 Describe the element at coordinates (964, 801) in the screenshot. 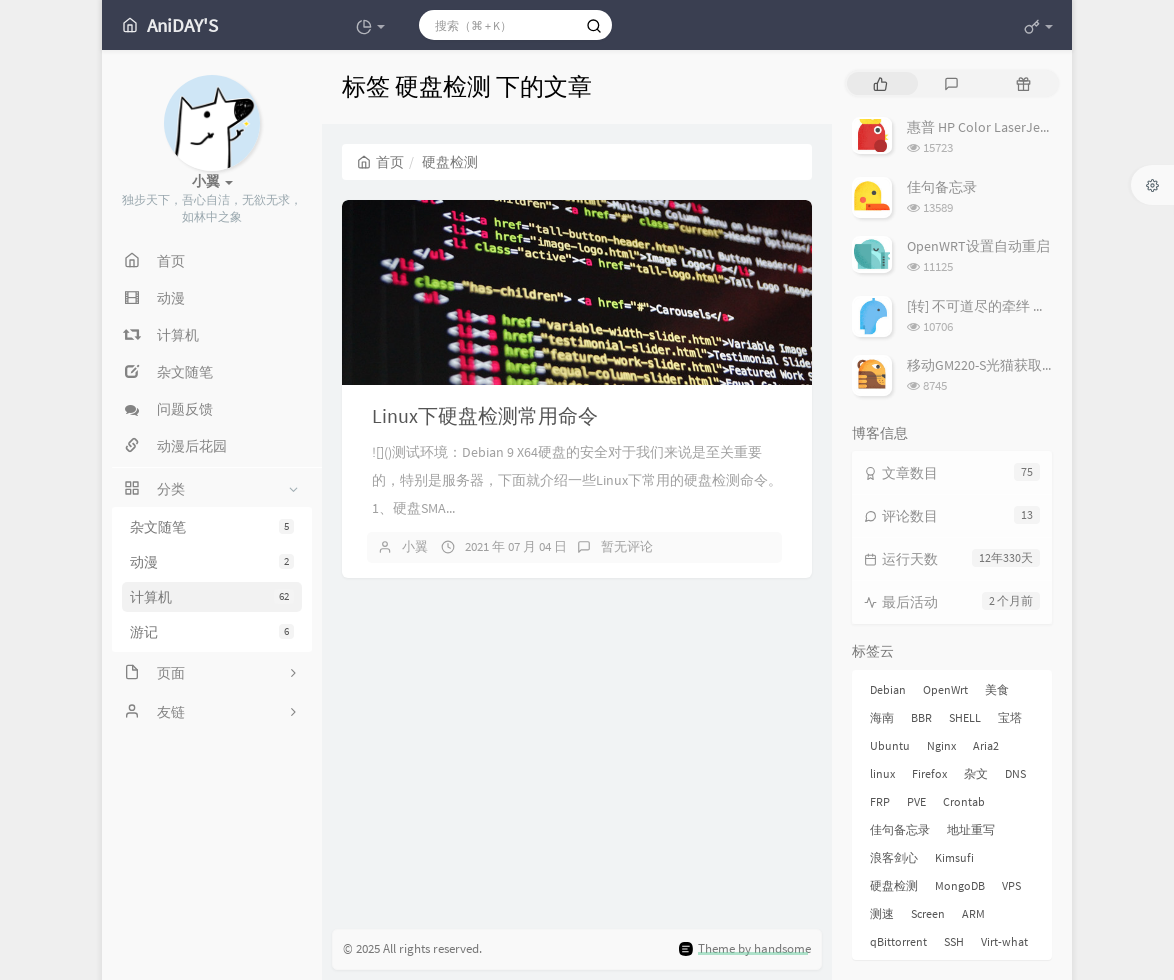

I see `Crontab` at that location.